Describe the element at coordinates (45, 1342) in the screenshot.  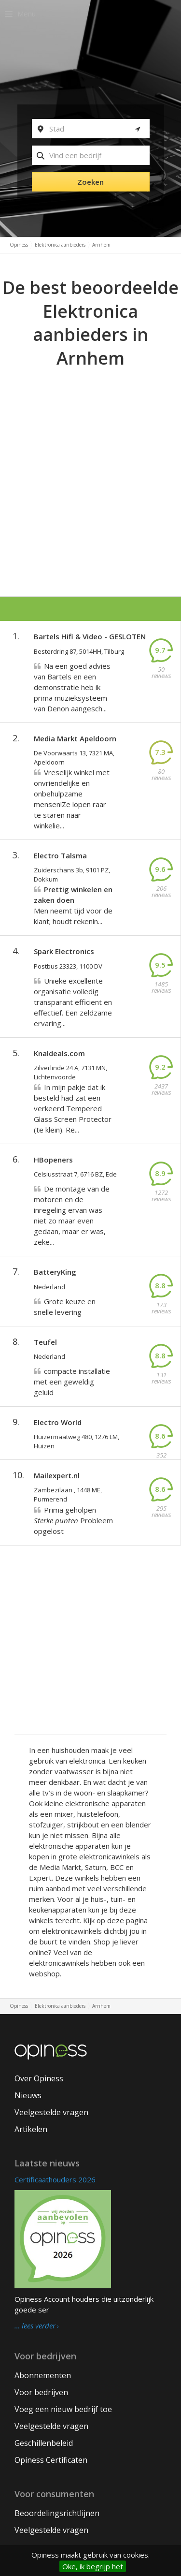
I see `Teufel` at that location.